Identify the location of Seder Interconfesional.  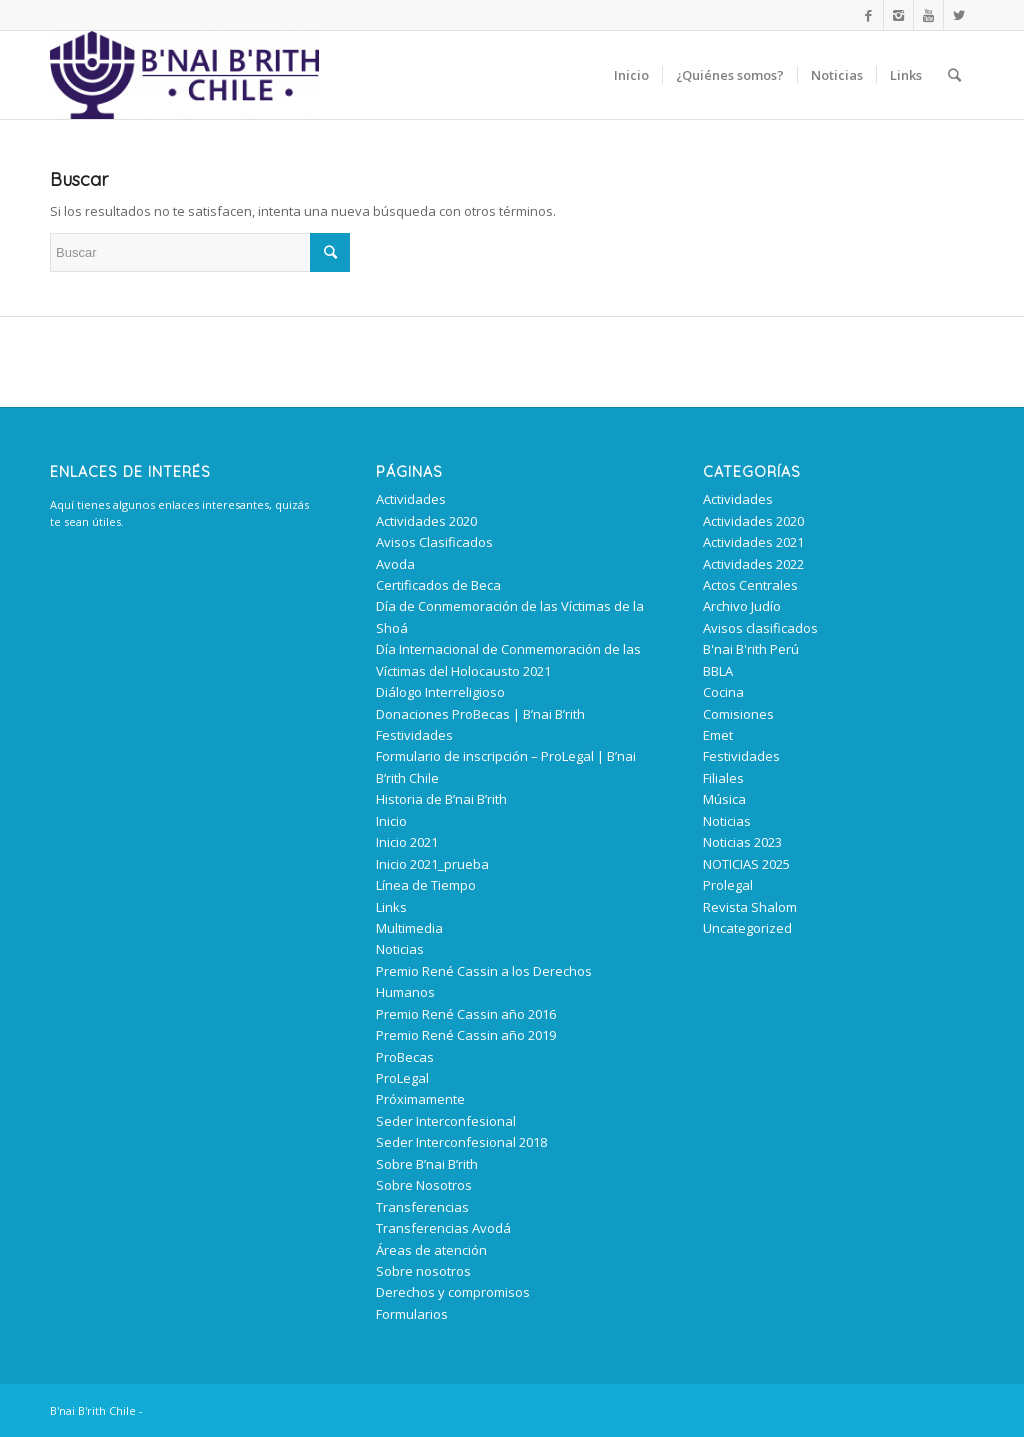
(446, 1121).